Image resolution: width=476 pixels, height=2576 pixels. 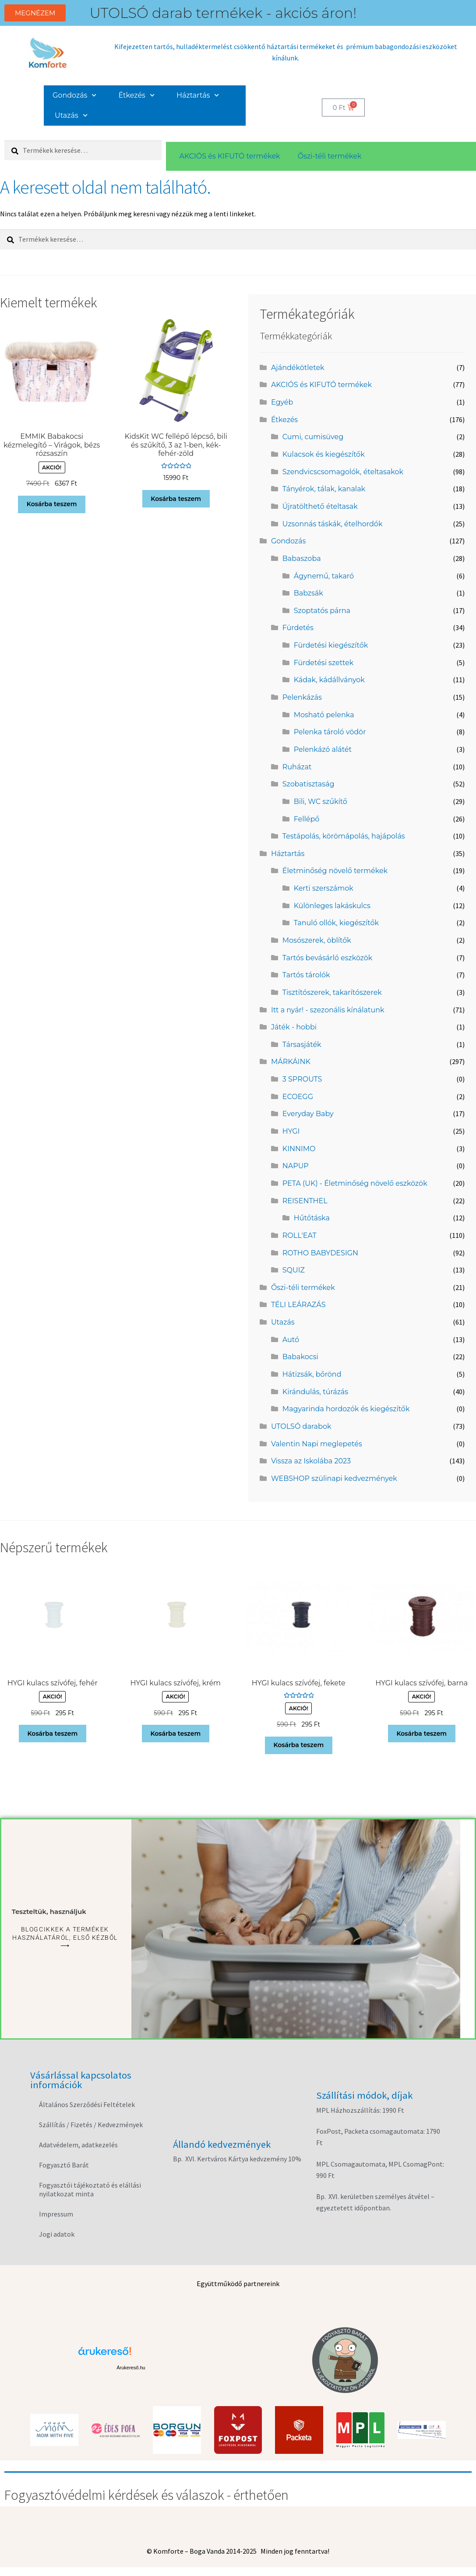 I want to click on Testápolás, körömápolás, hajápolás, so click(x=343, y=836).